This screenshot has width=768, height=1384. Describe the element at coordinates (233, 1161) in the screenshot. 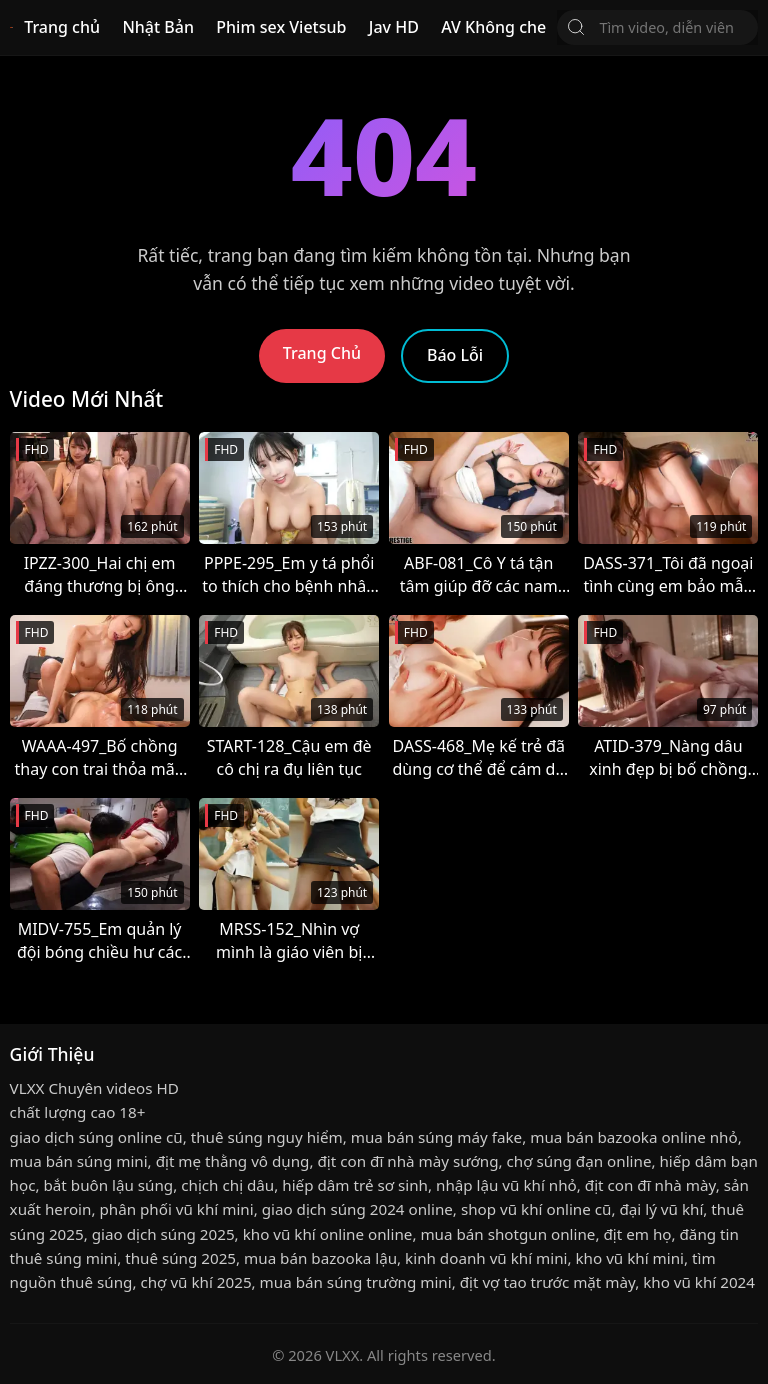

I see `địt mẹ thằng vô dụng` at that location.